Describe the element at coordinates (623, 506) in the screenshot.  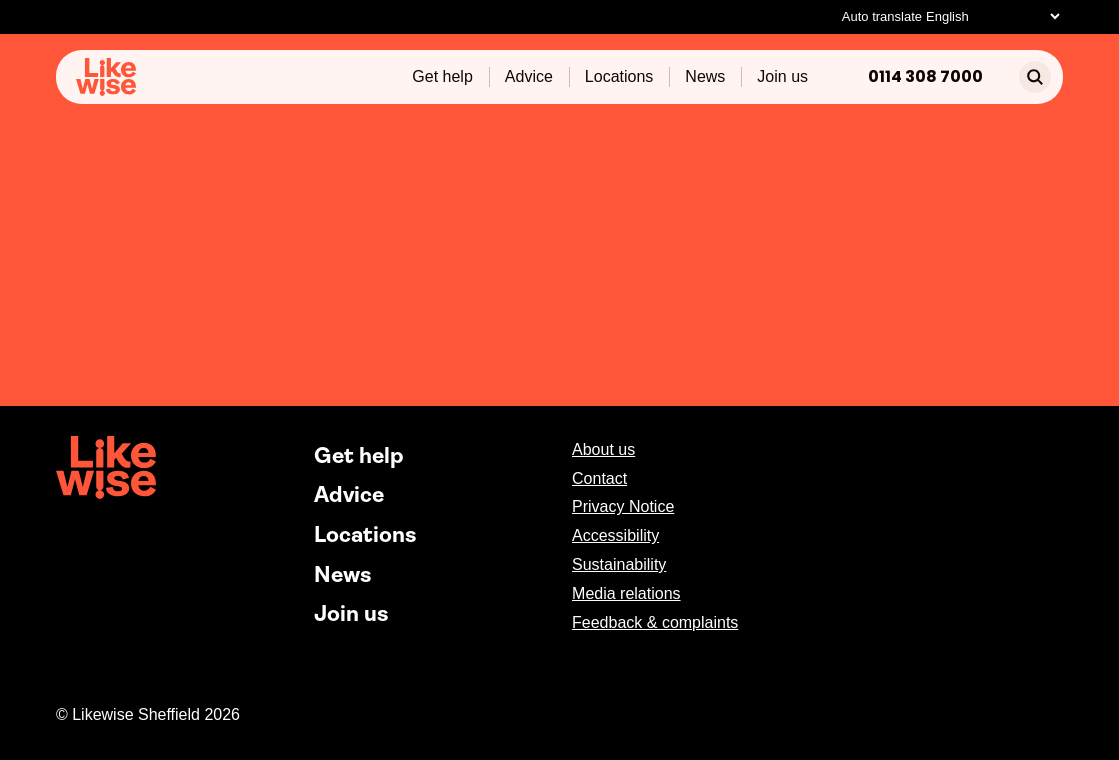
I see `Privacy Notice` at that location.